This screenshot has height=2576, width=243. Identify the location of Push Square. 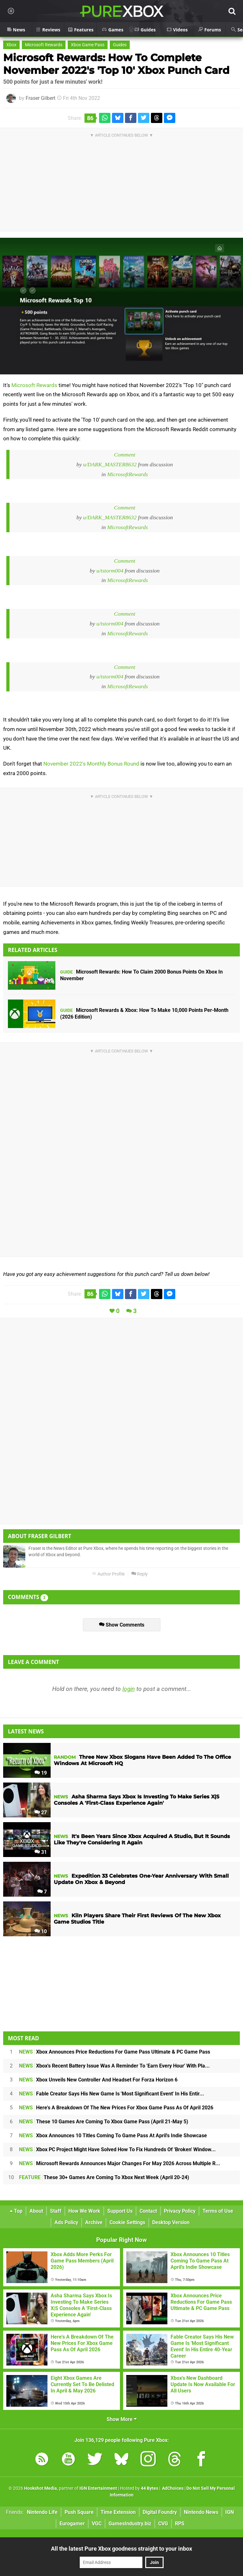
(79, 2512).